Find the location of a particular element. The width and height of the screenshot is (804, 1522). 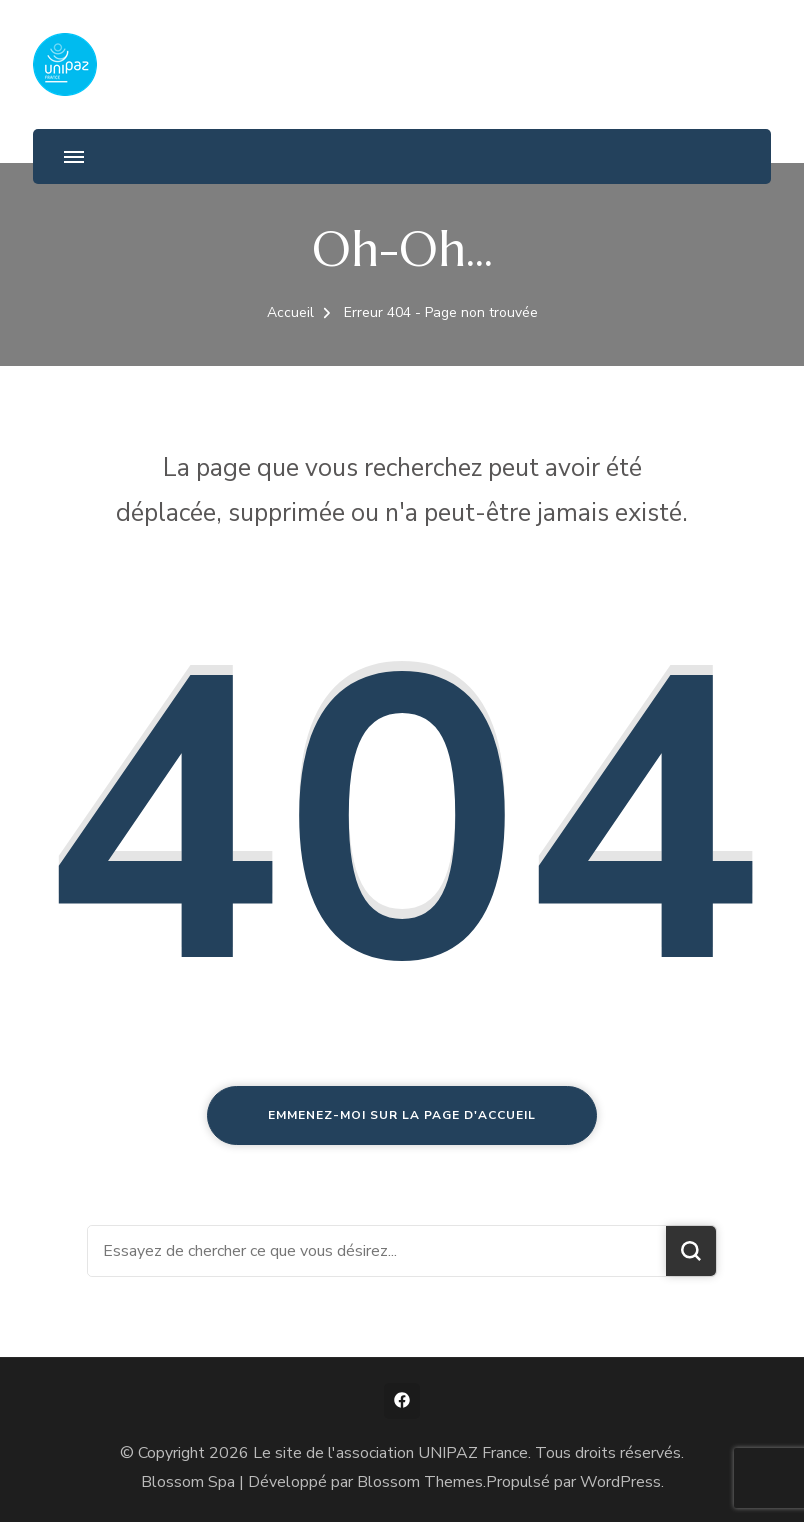

Le site de l'association UNIPAZ France is located at coordinates (390, 1453).